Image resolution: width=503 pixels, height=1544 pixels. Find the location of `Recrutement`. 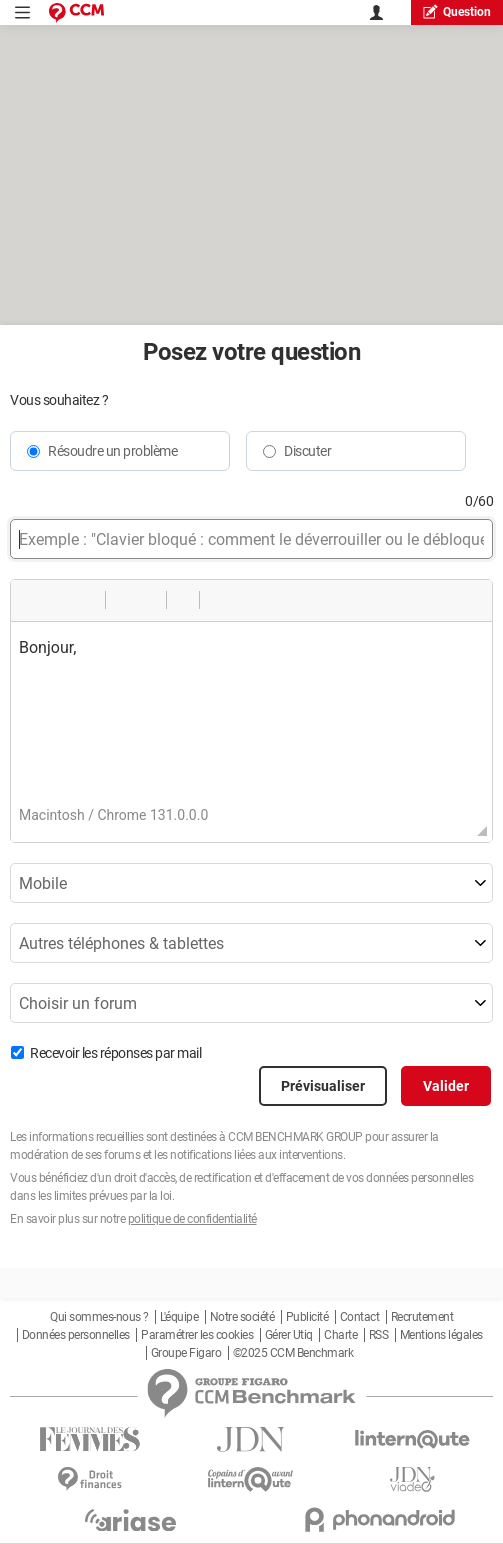

Recrutement is located at coordinates (422, 1317).